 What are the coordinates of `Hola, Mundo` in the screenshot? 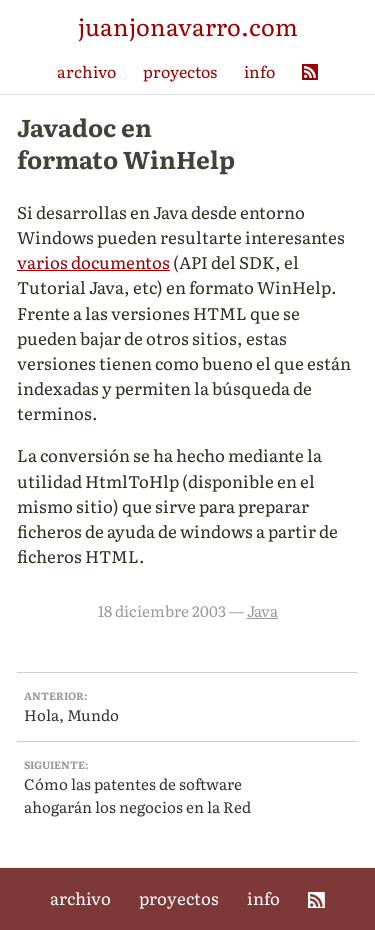 It's located at (187, 707).